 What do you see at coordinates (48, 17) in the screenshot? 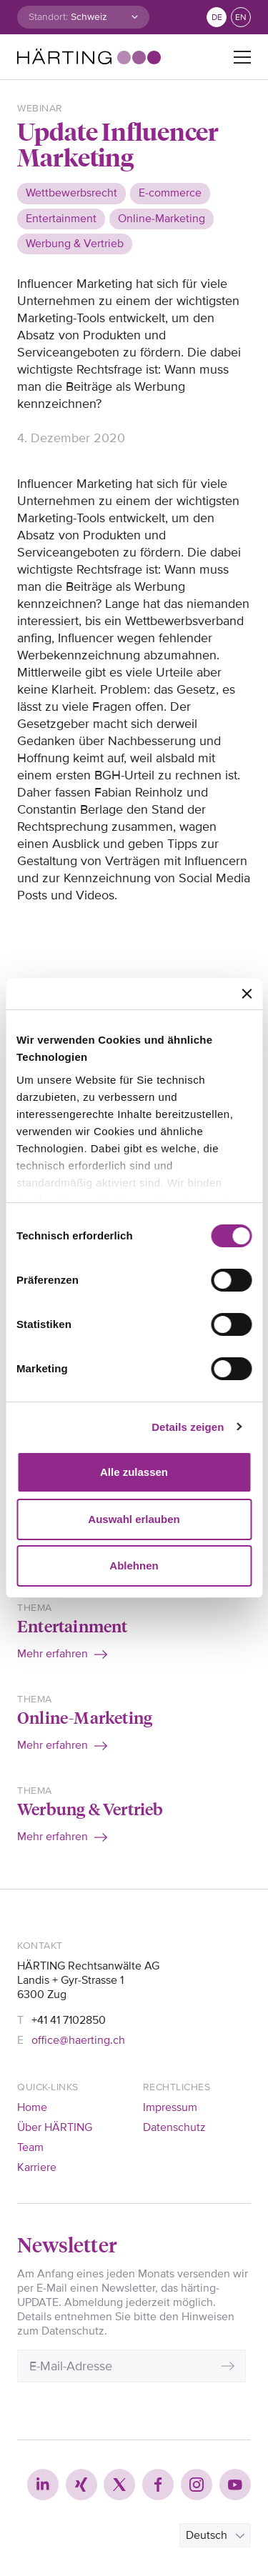
I see `Standort:` at bounding box center [48, 17].